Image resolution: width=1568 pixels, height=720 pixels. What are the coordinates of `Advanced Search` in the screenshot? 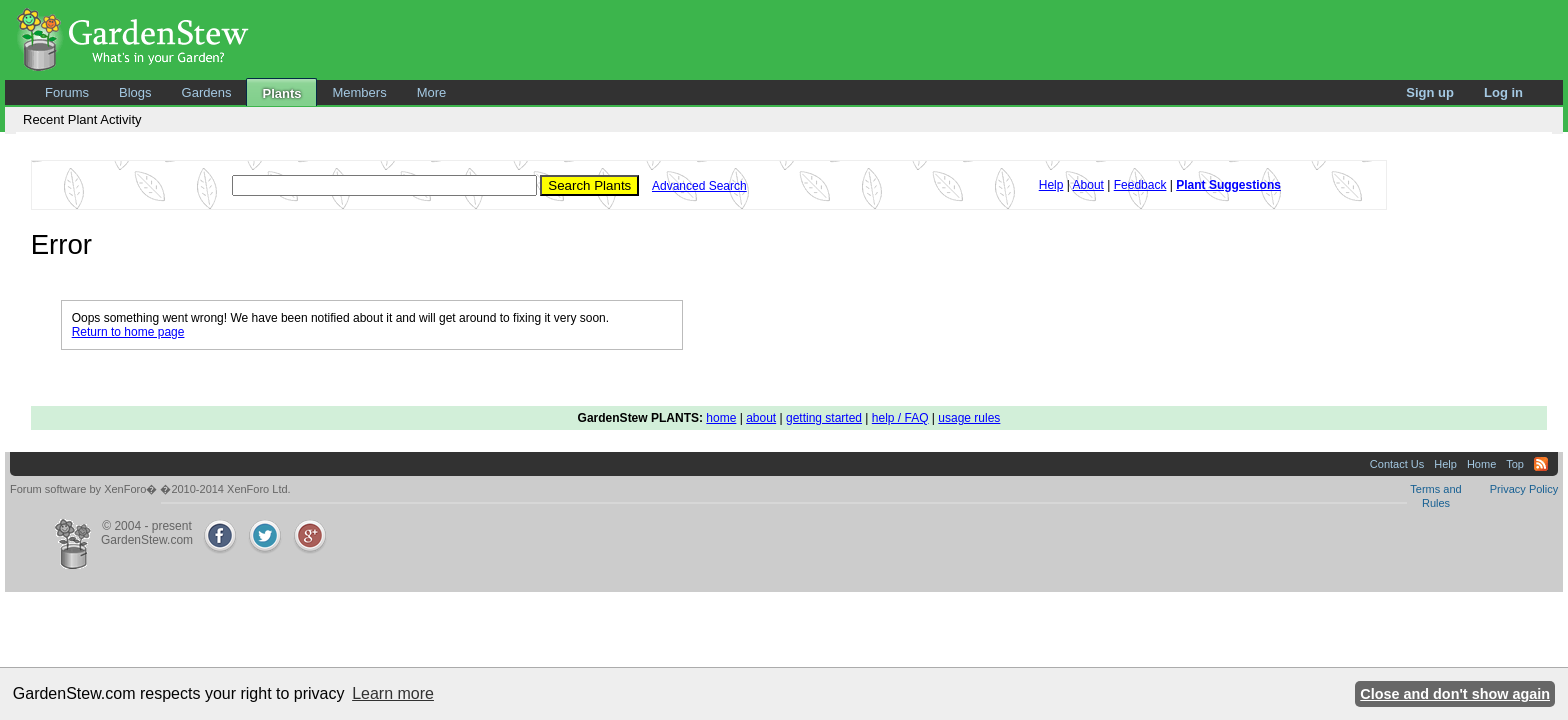 It's located at (699, 186).